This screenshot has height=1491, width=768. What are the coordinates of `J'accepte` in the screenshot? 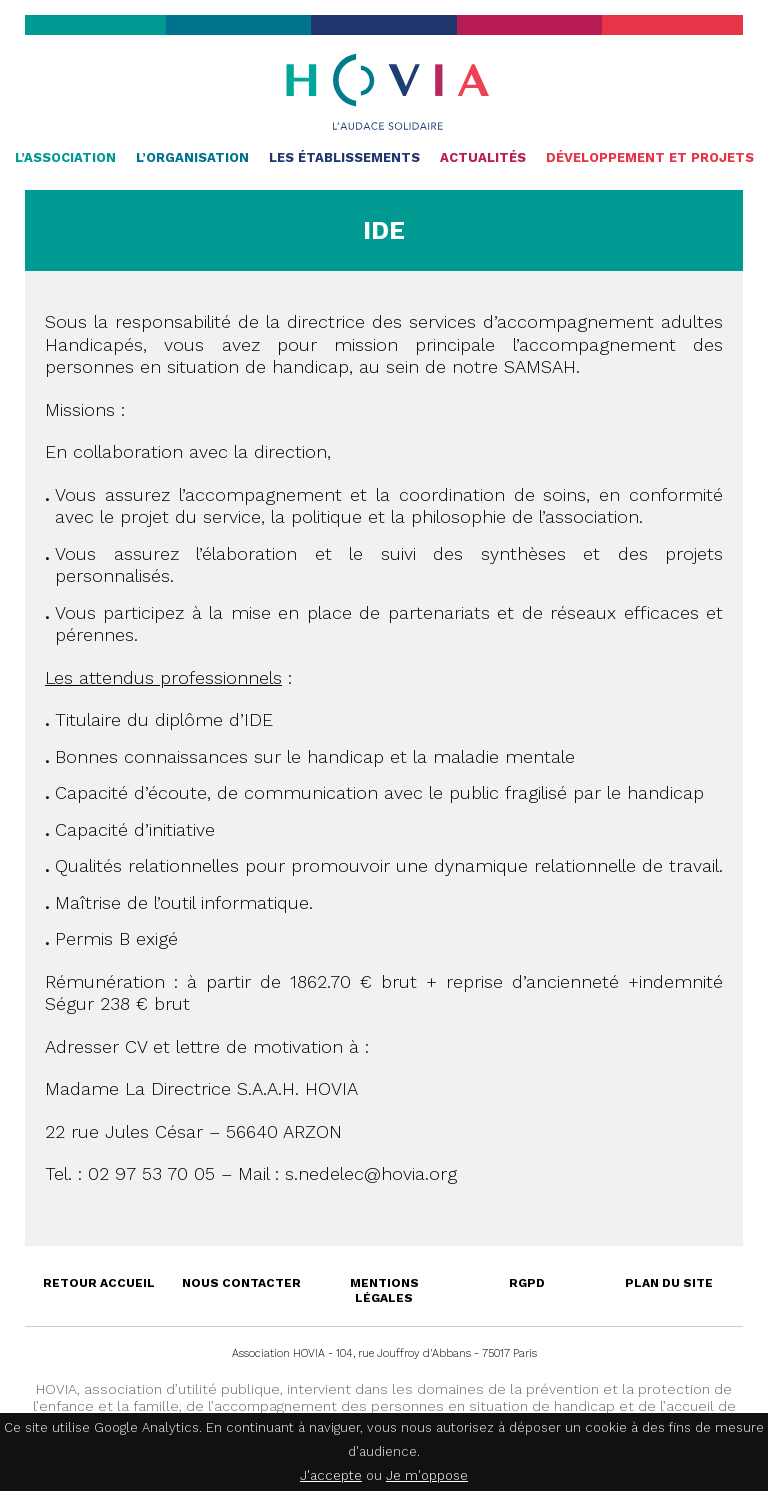 It's located at (331, 1475).